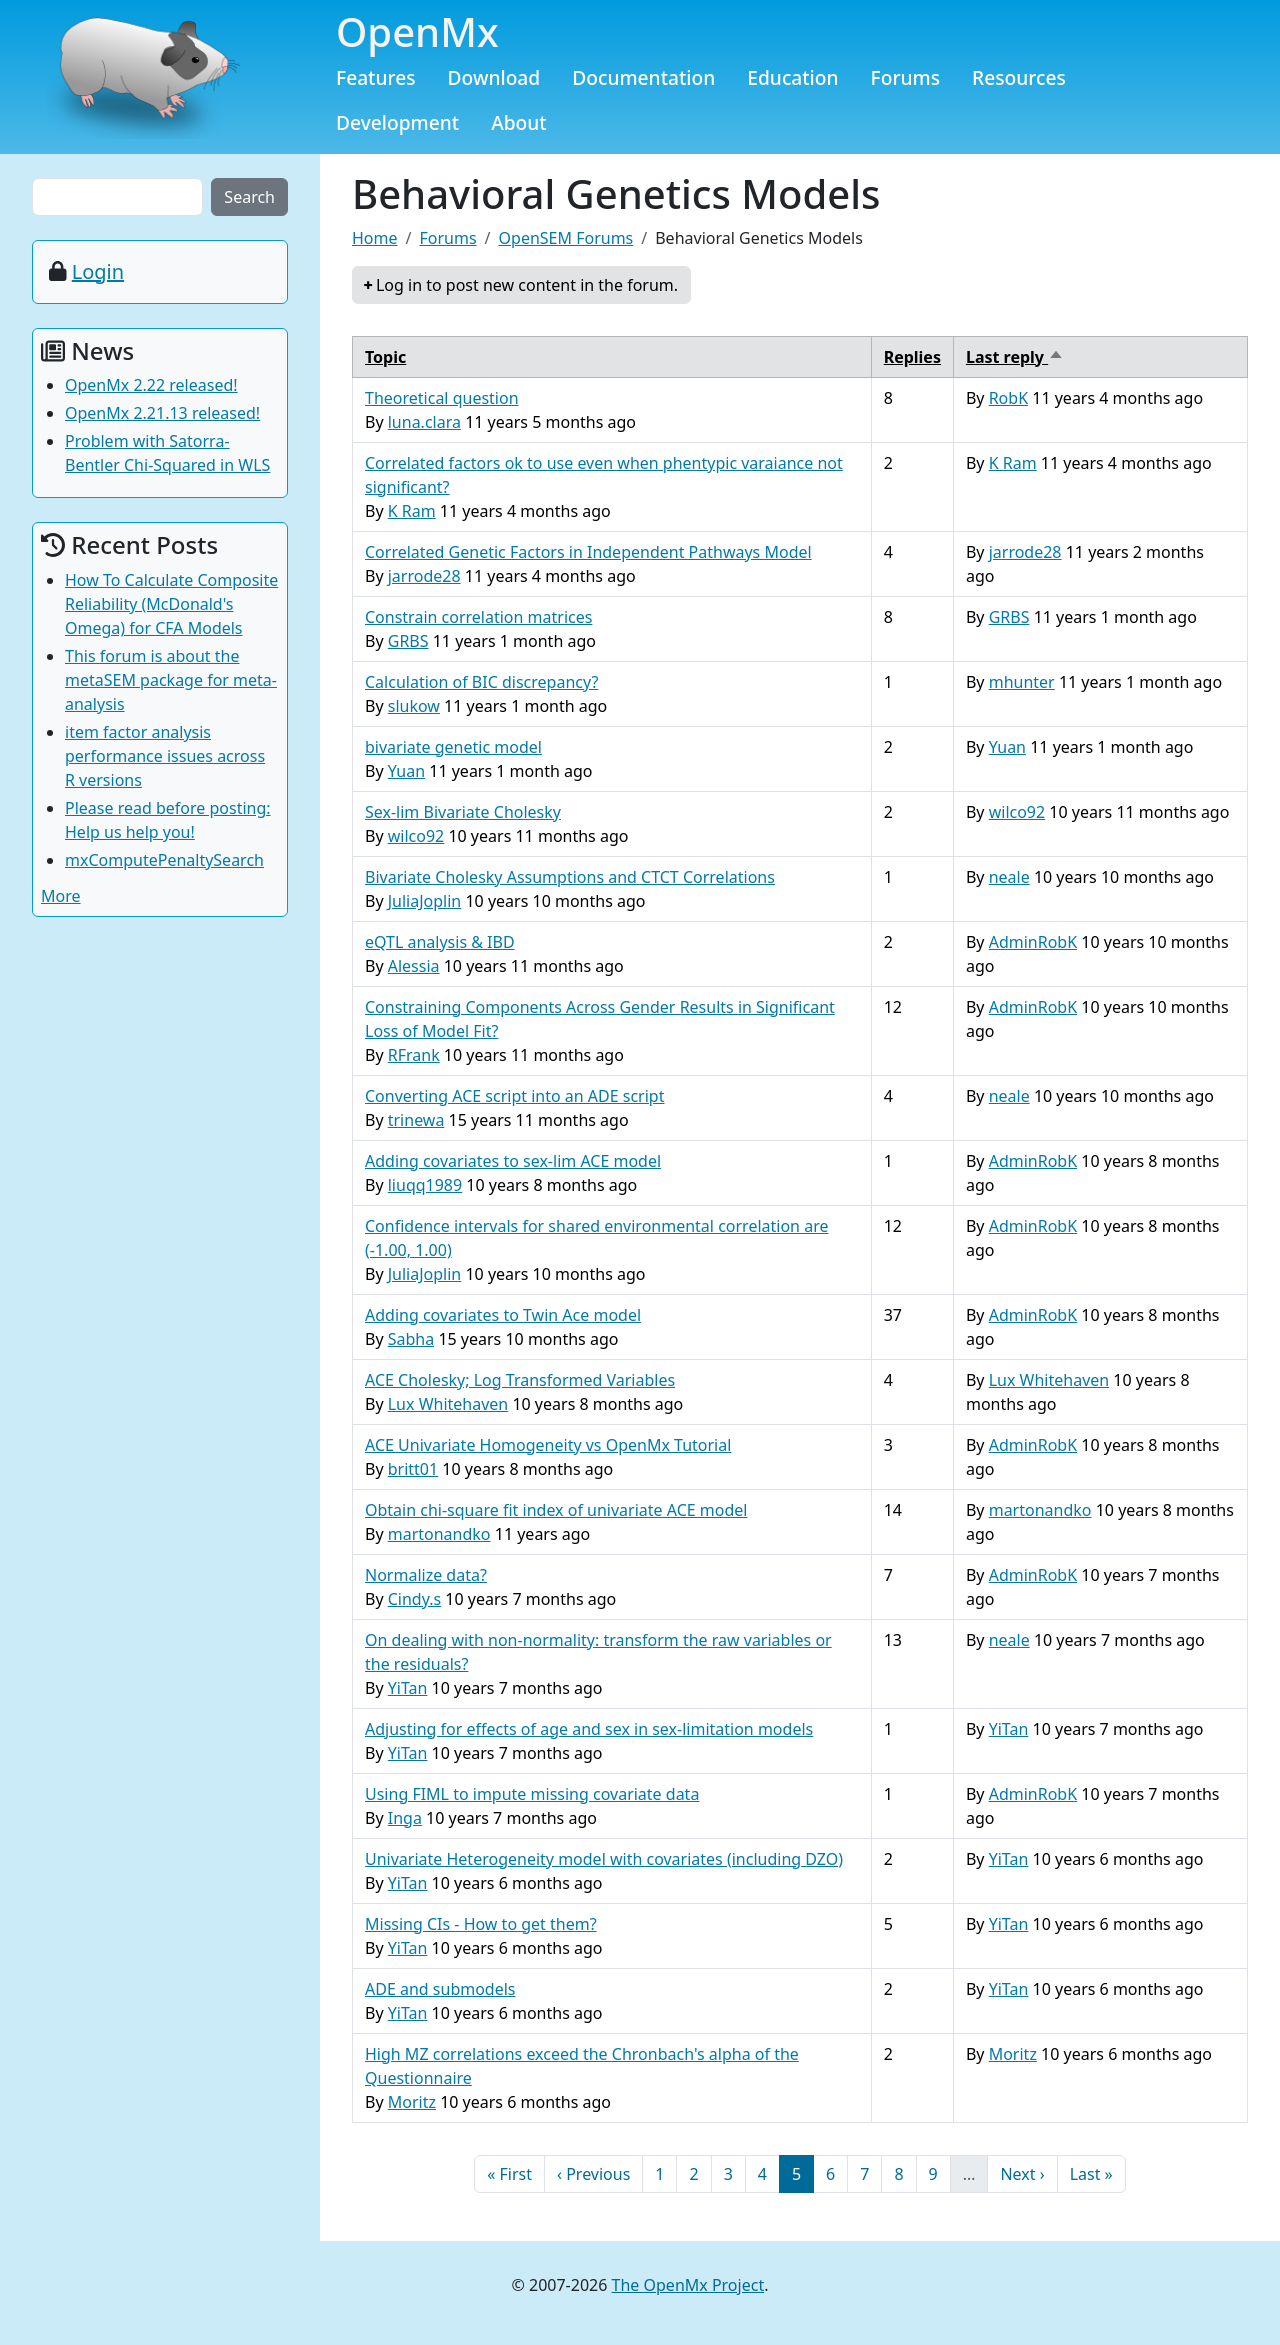 This screenshot has height=2345, width=1280. Describe the element at coordinates (1008, 398) in the screenshot. I see `RobK` at that location.